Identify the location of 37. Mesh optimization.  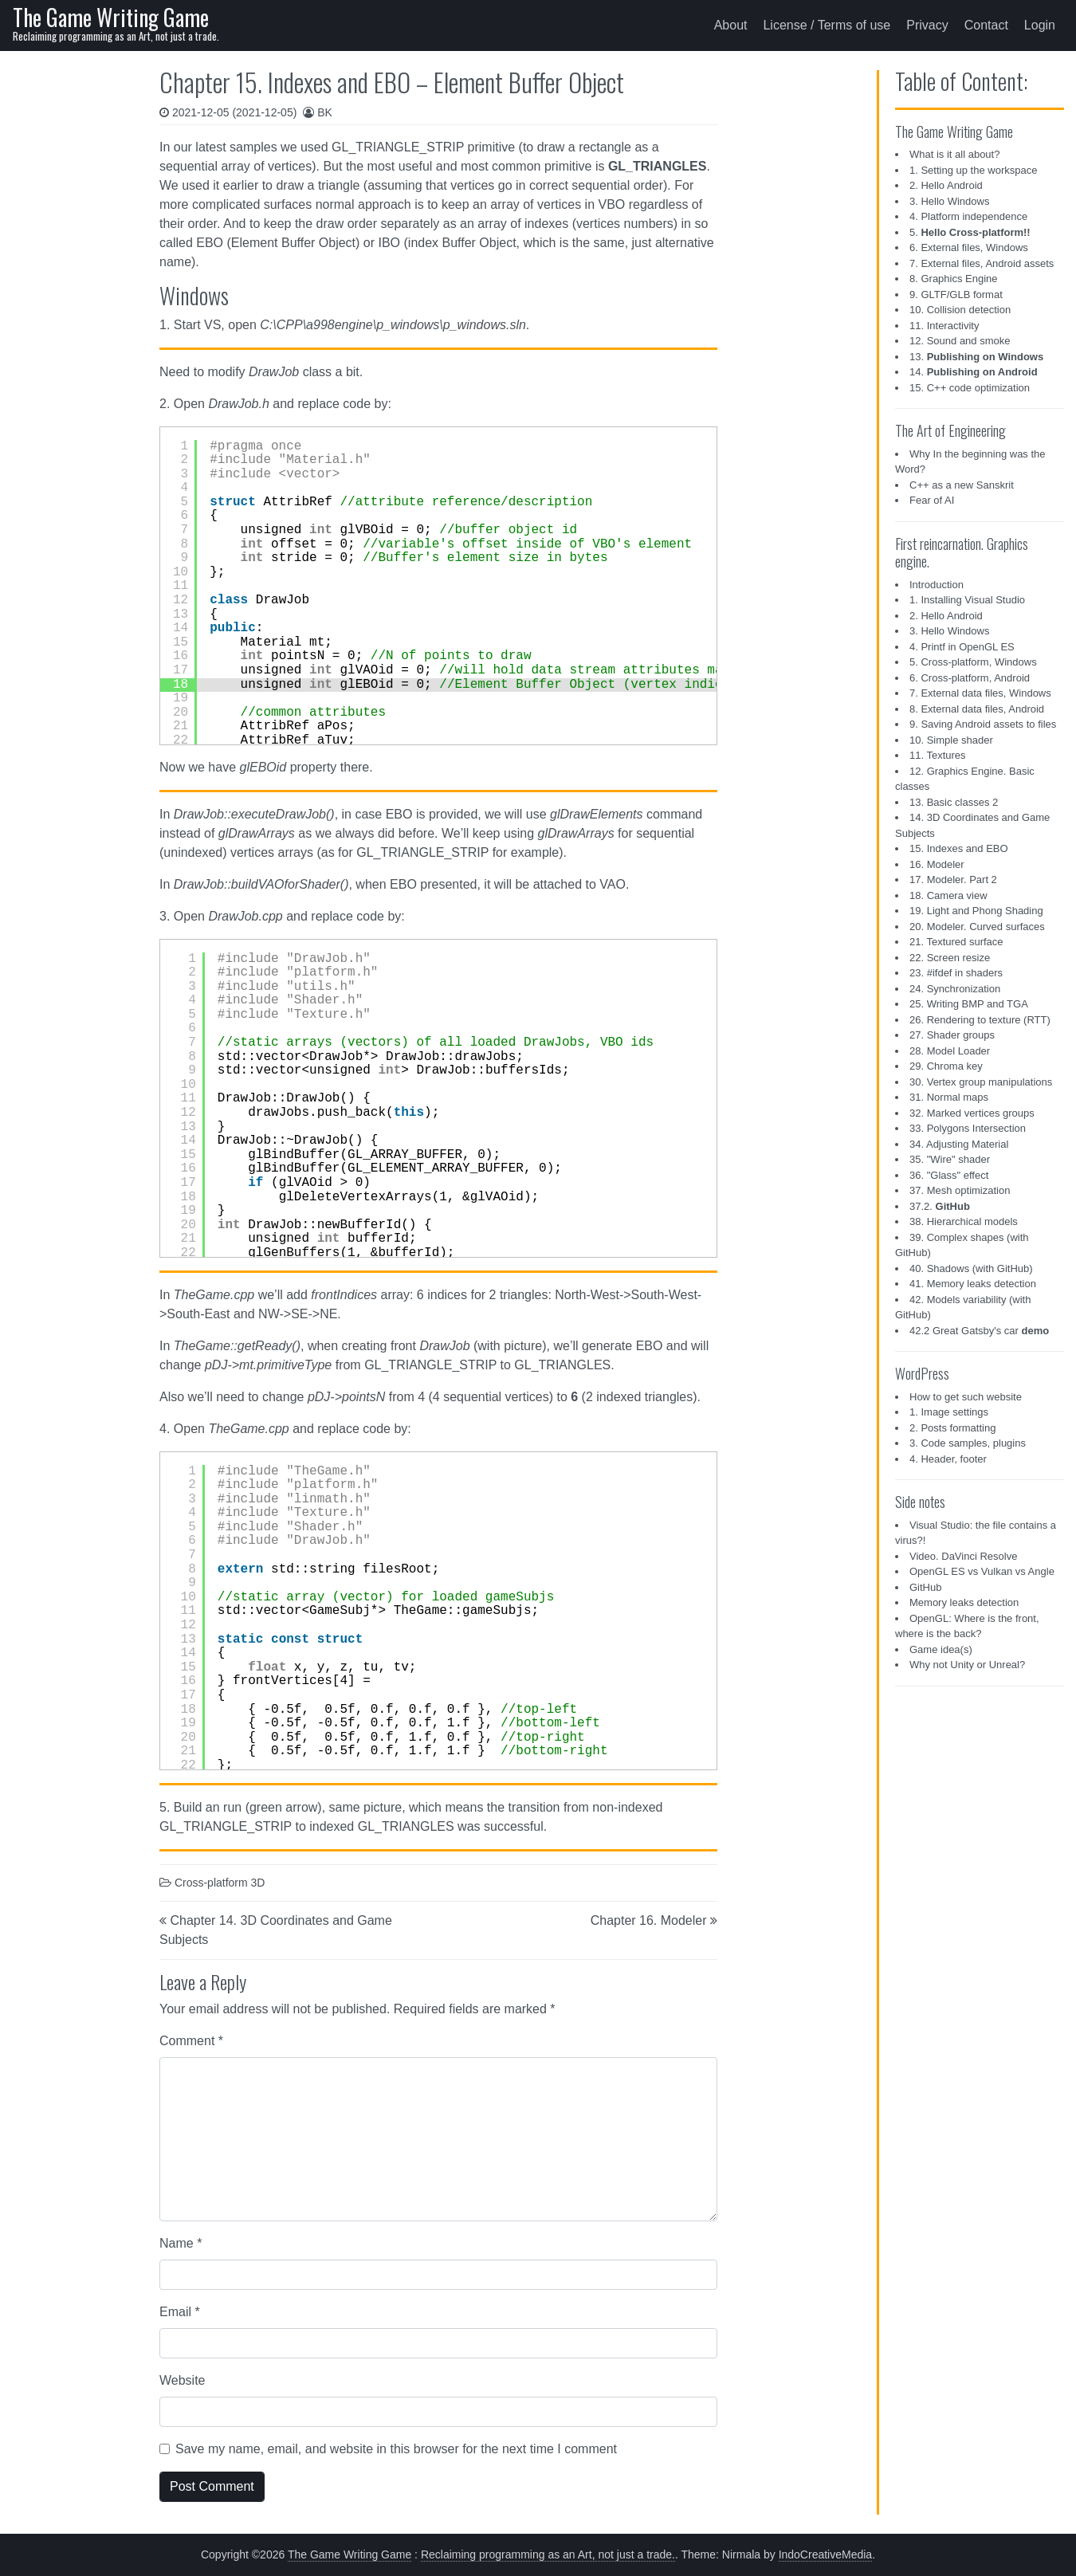
(959, 1190).